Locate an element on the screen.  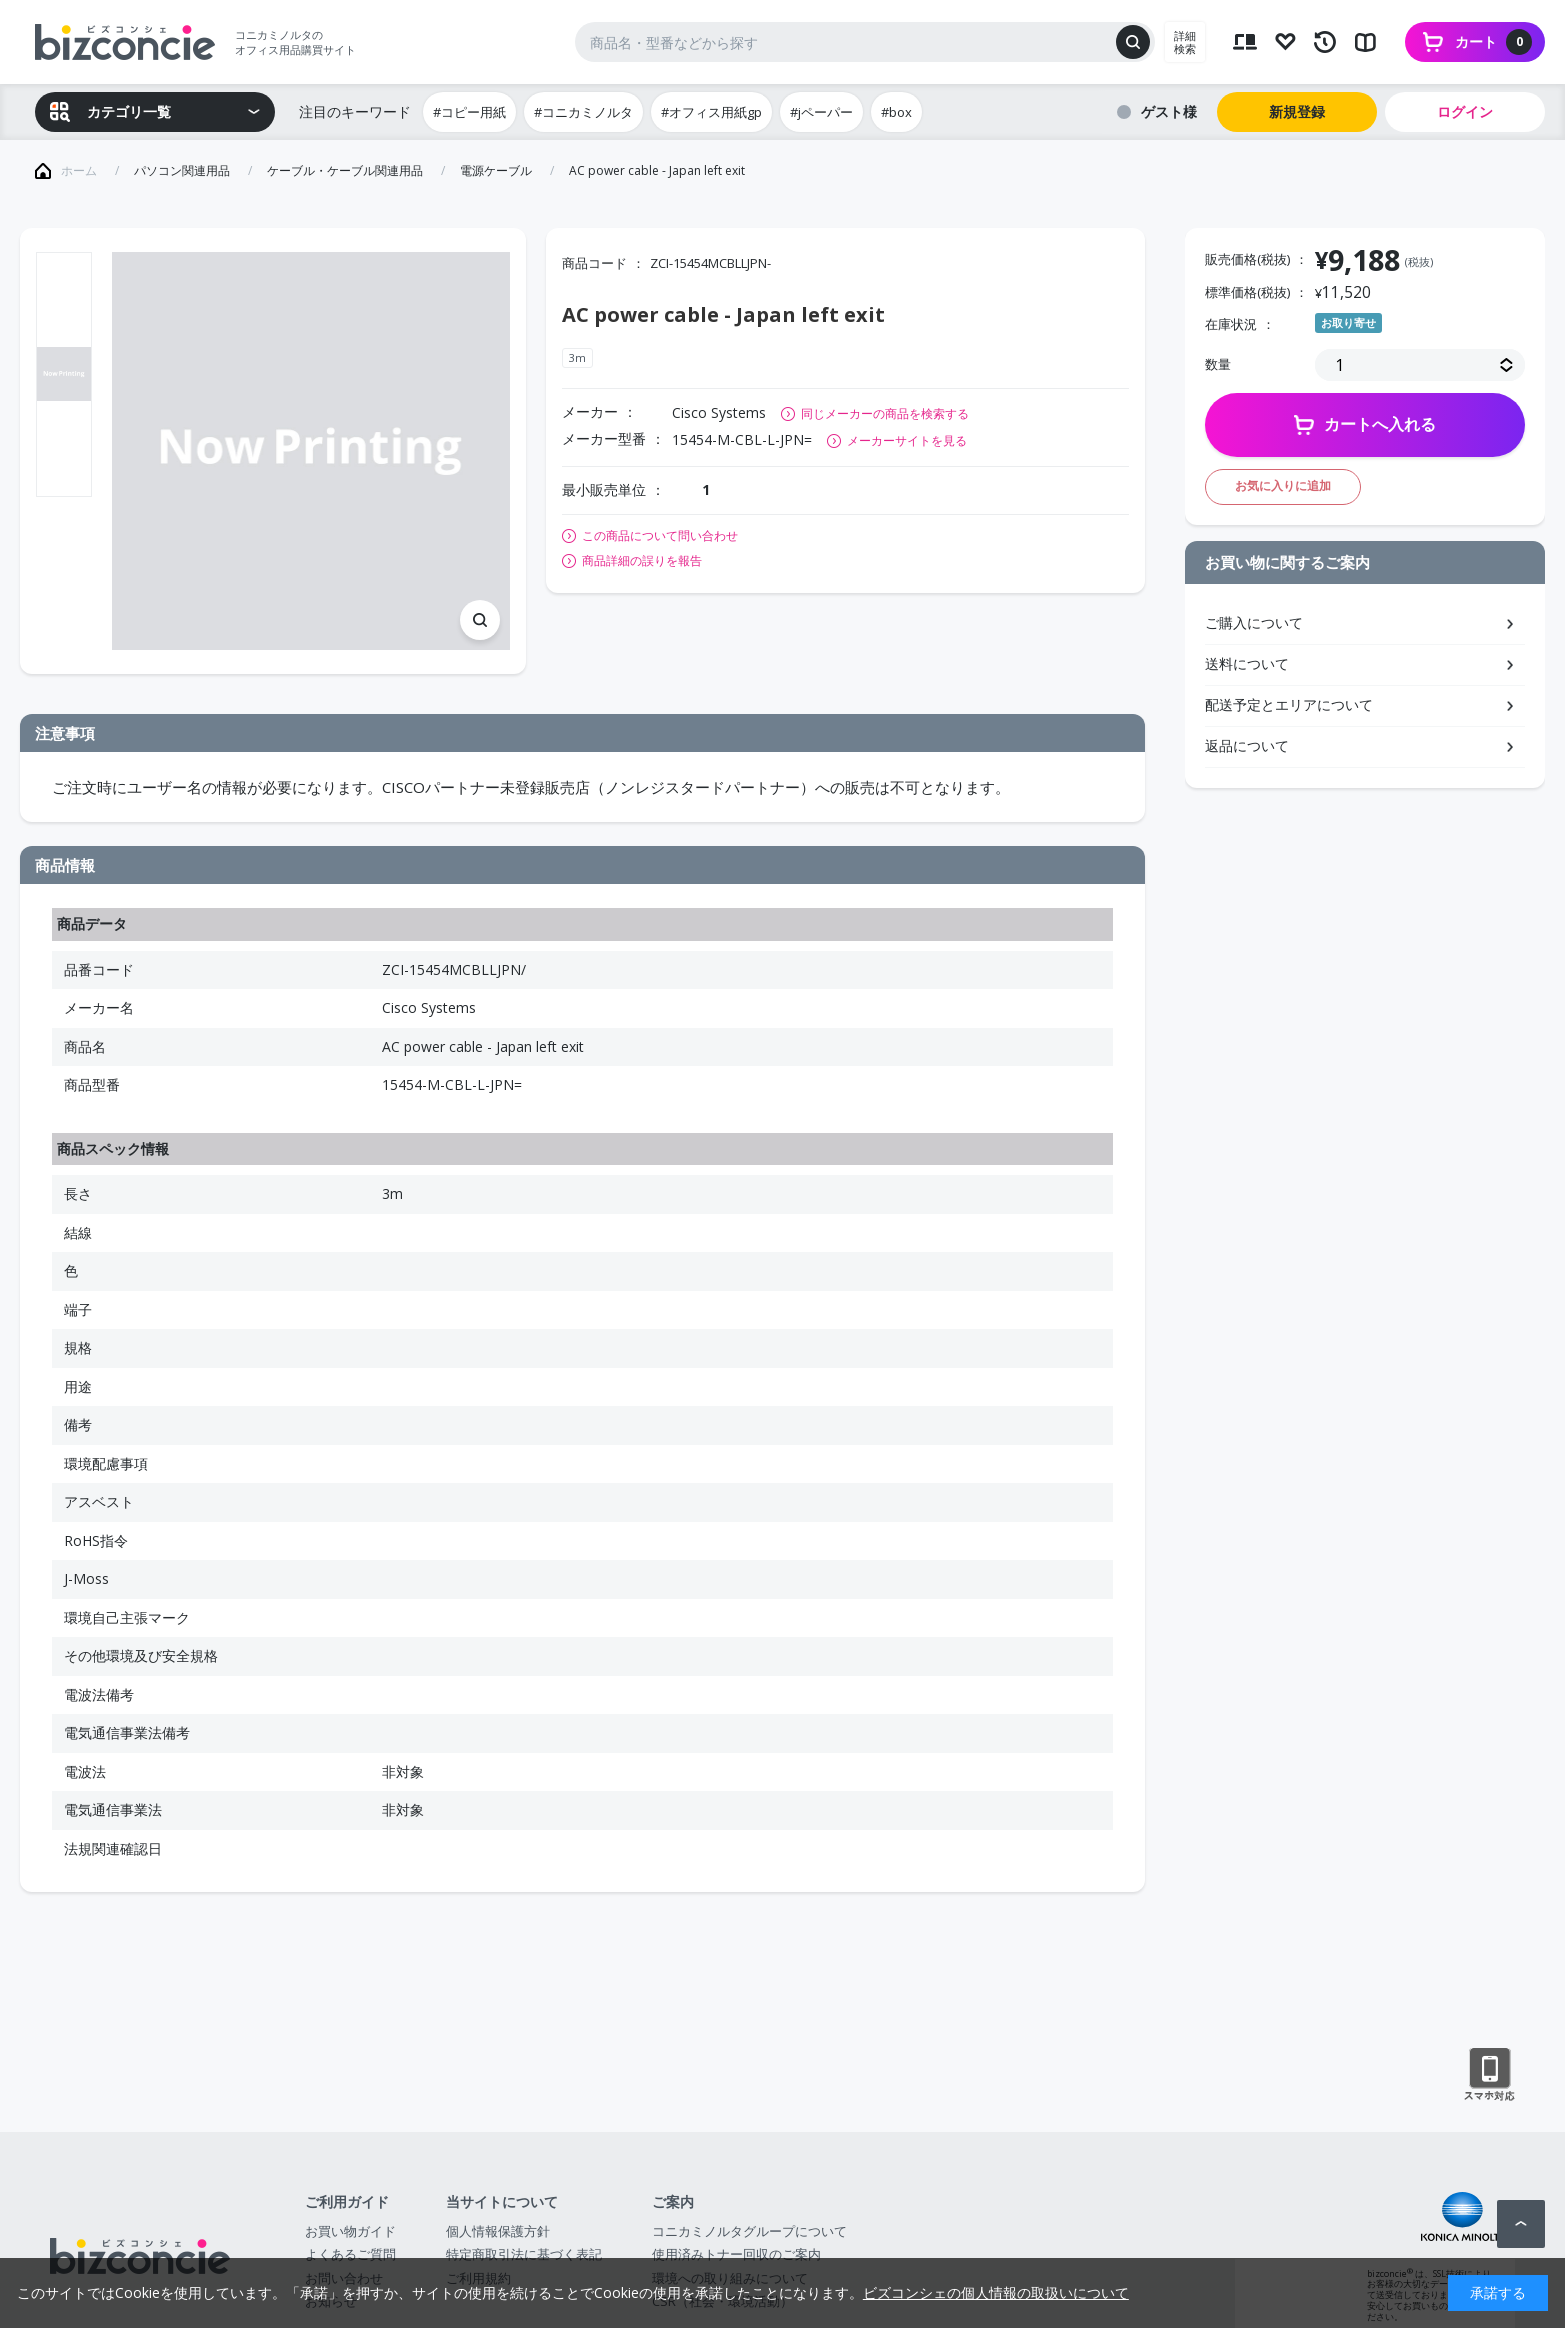
カート is located at coordinates (1493, 42).